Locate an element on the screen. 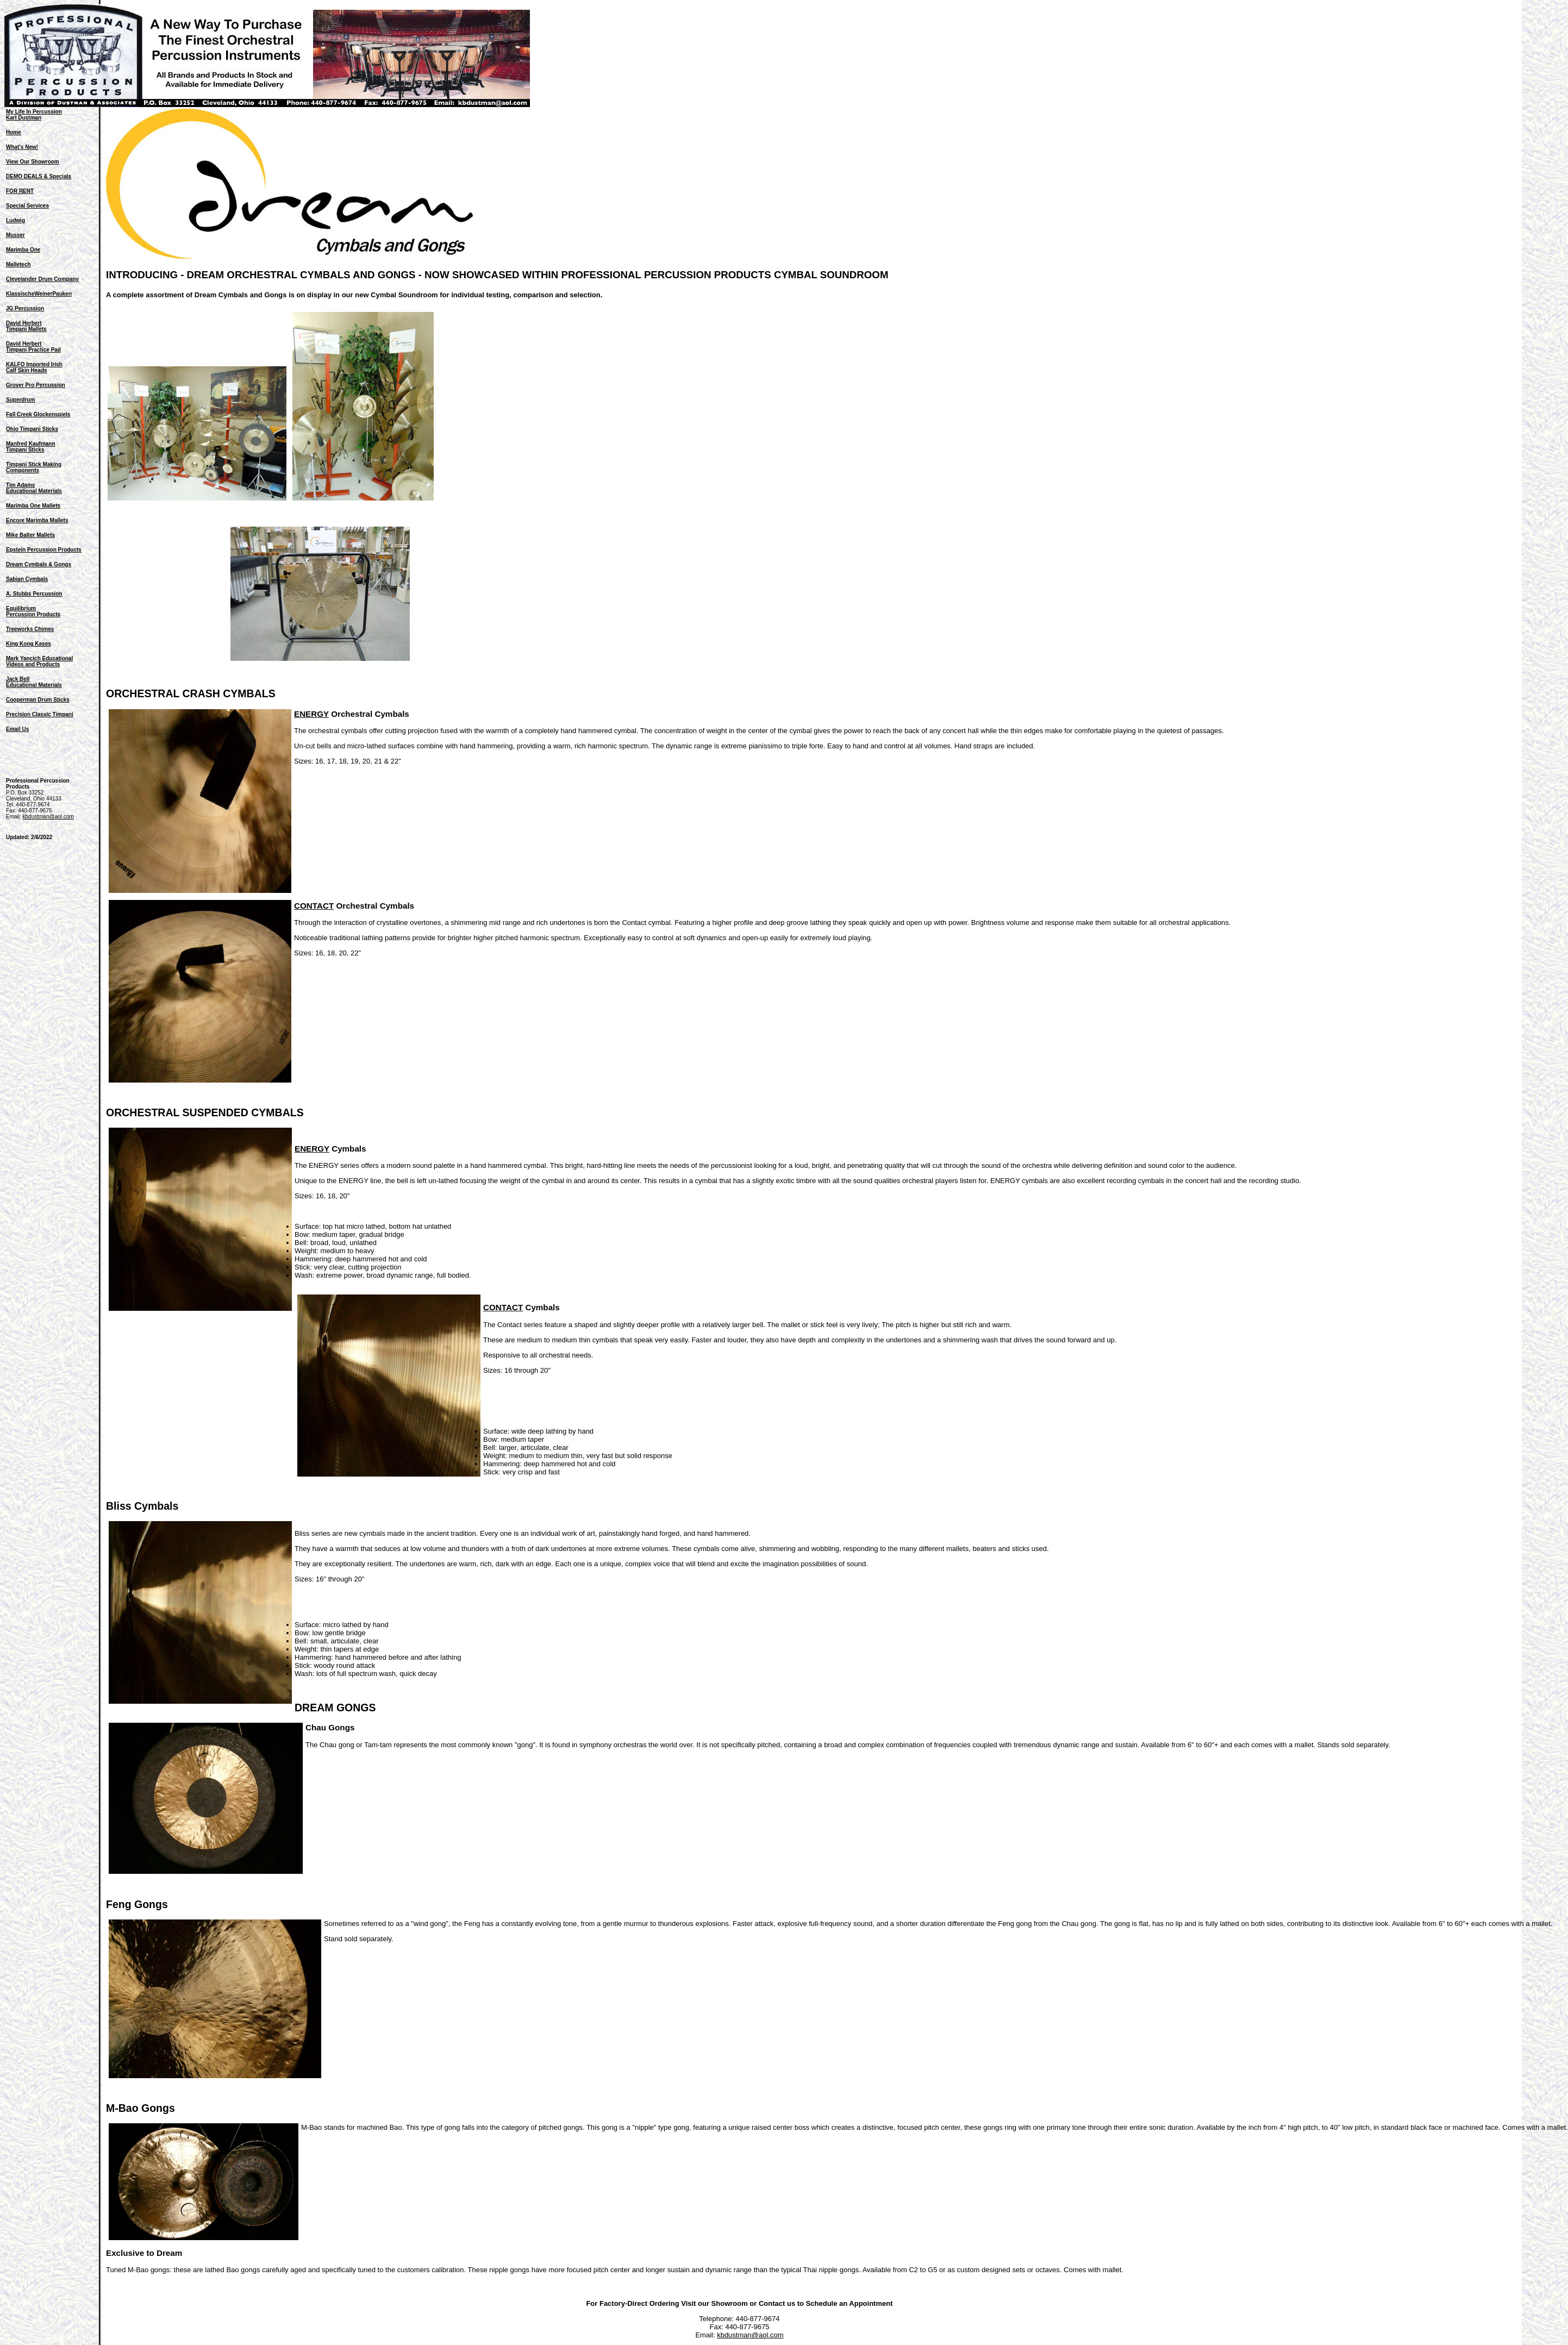 The image size is (1568, 2345). Timpani Stick MakingComponents is located at coordinates (33, 467).